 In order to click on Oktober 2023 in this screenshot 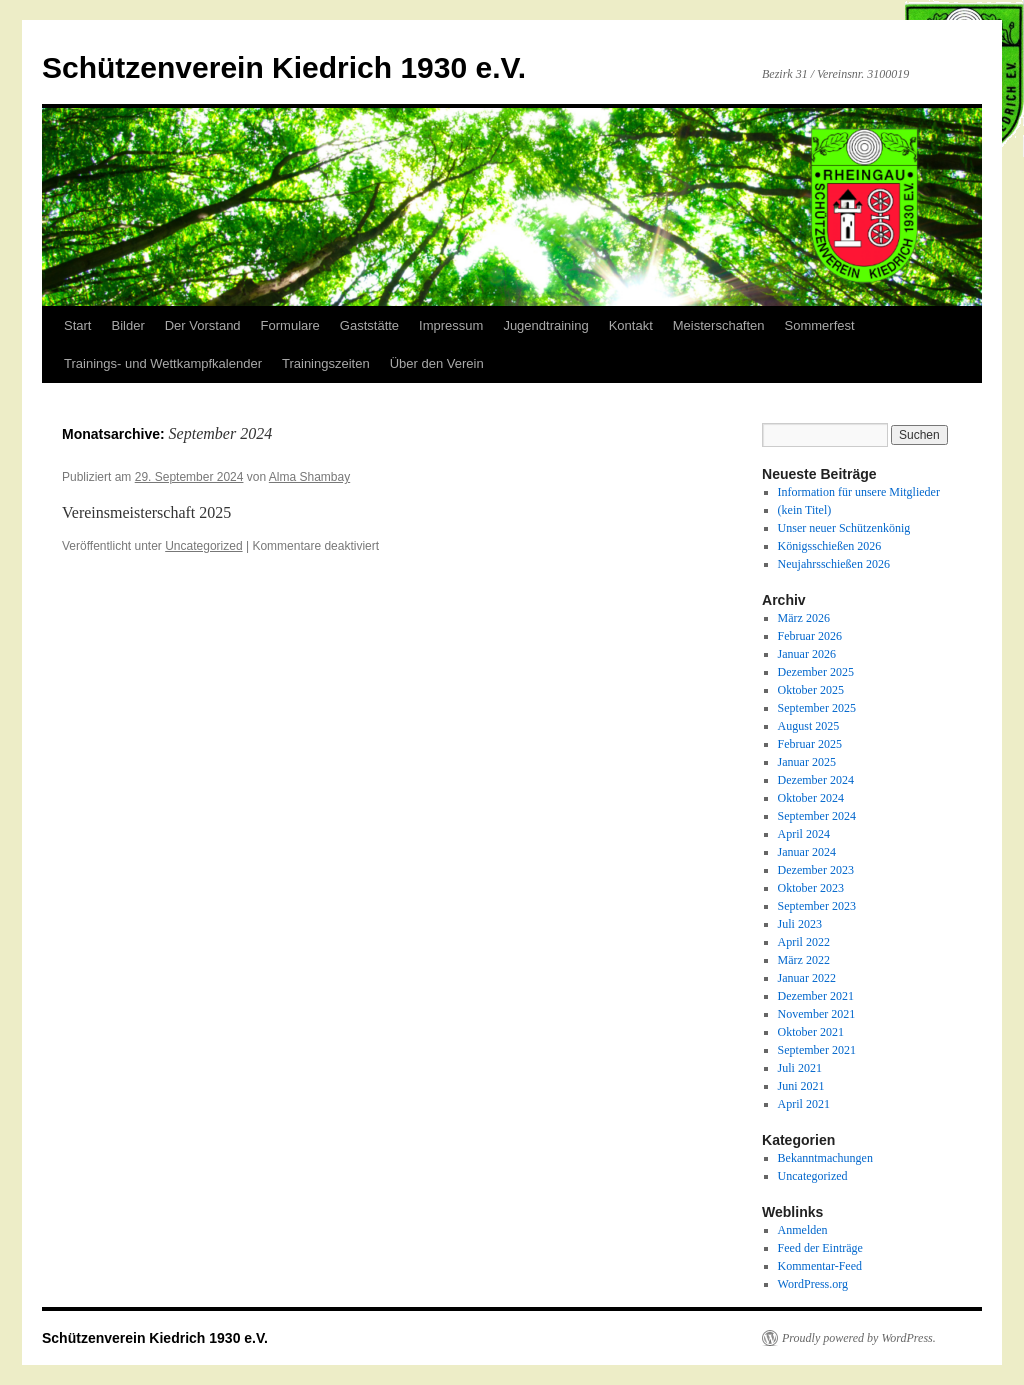, I will do `click(811, 888)`.